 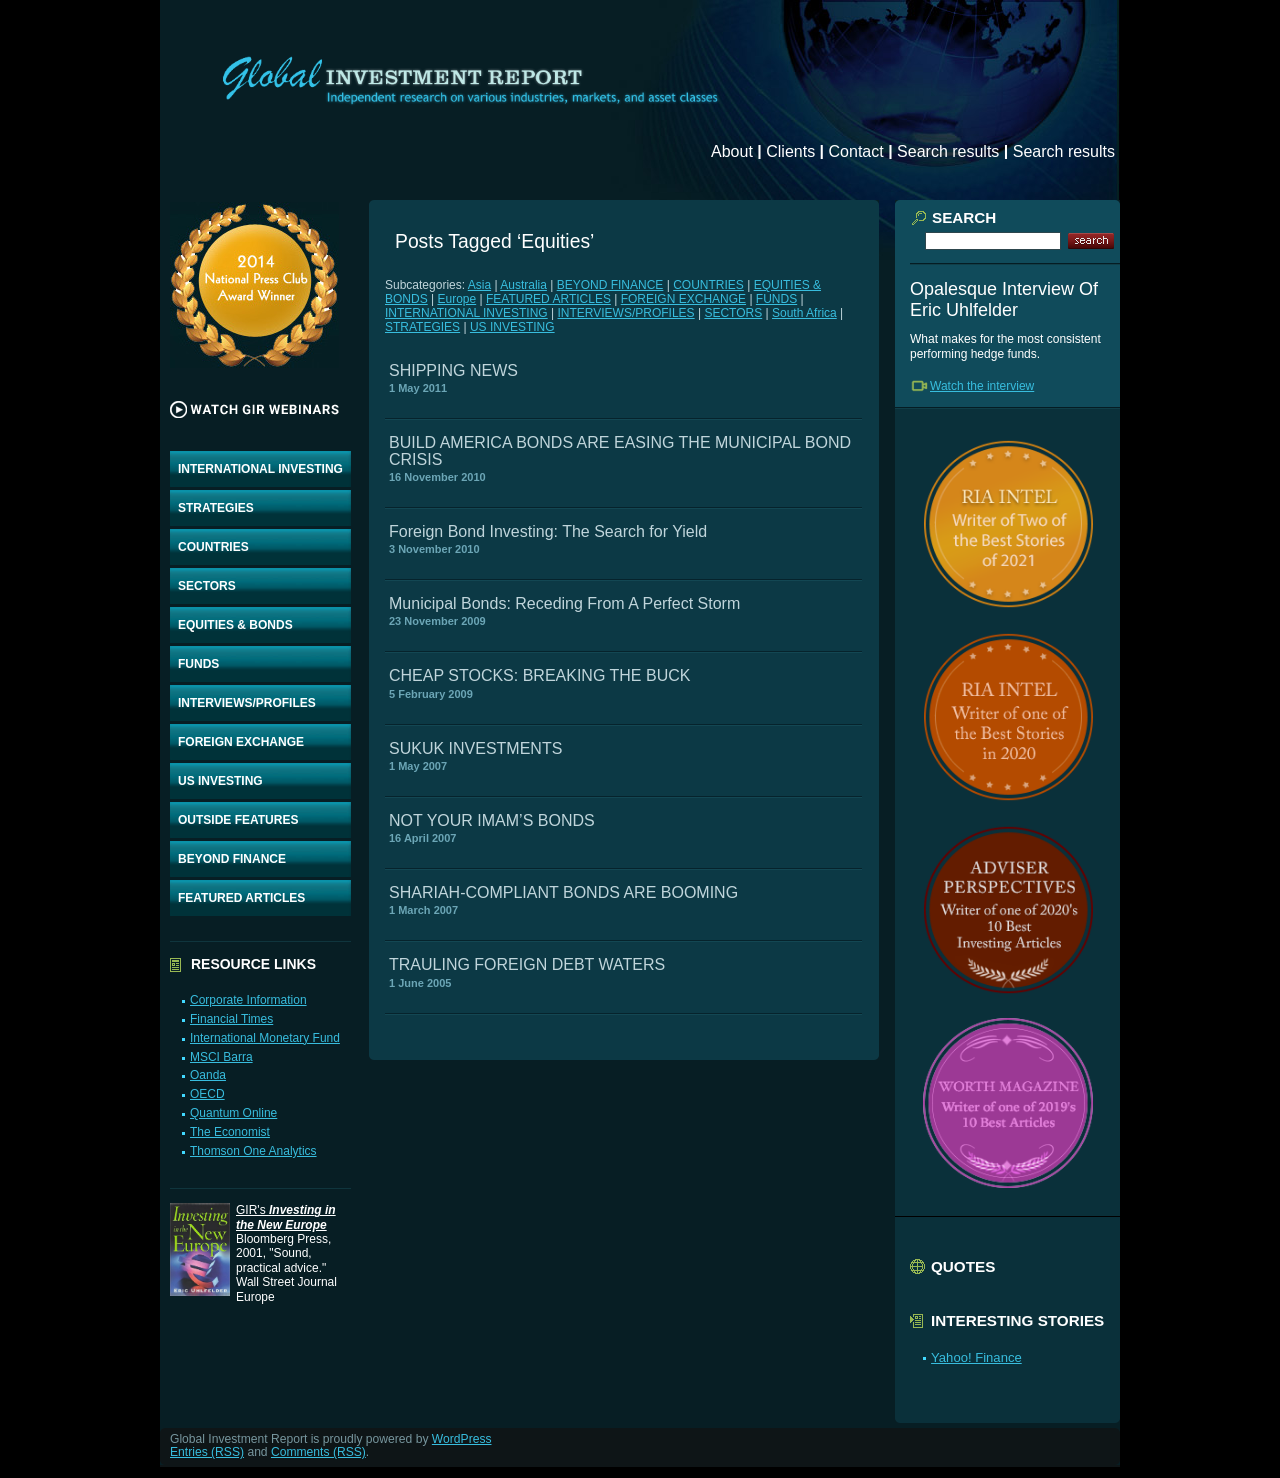 What do you see at coordinates (462, 1439) in the screenshot?
I see `WordPress` at bounding box center [462, 1439].